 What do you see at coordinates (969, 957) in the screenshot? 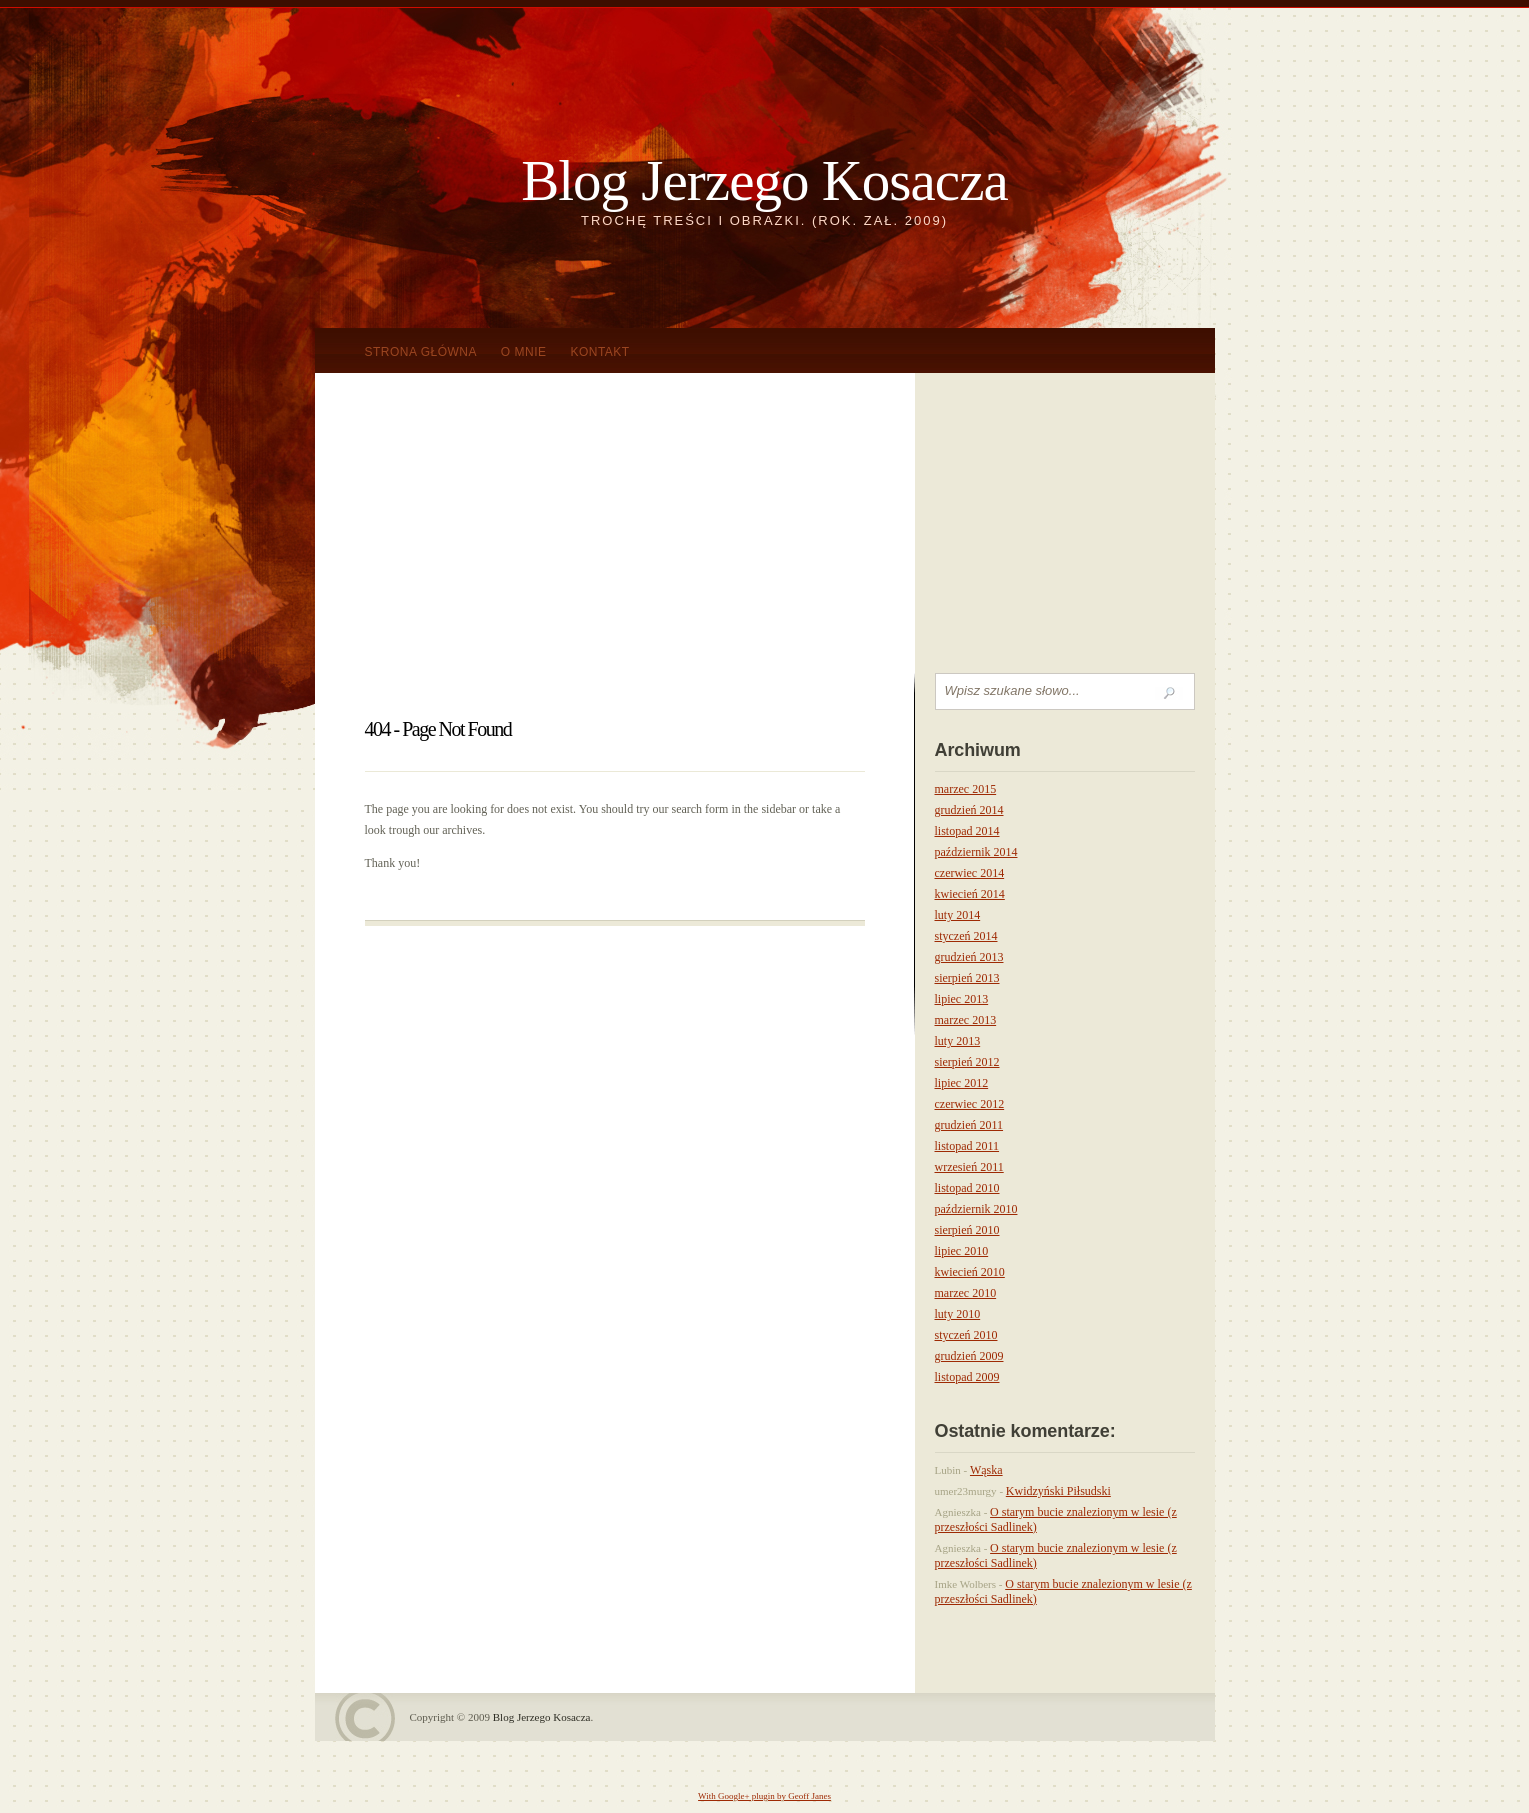
I see `grudzień 2013` at bounding box center [969, 957].